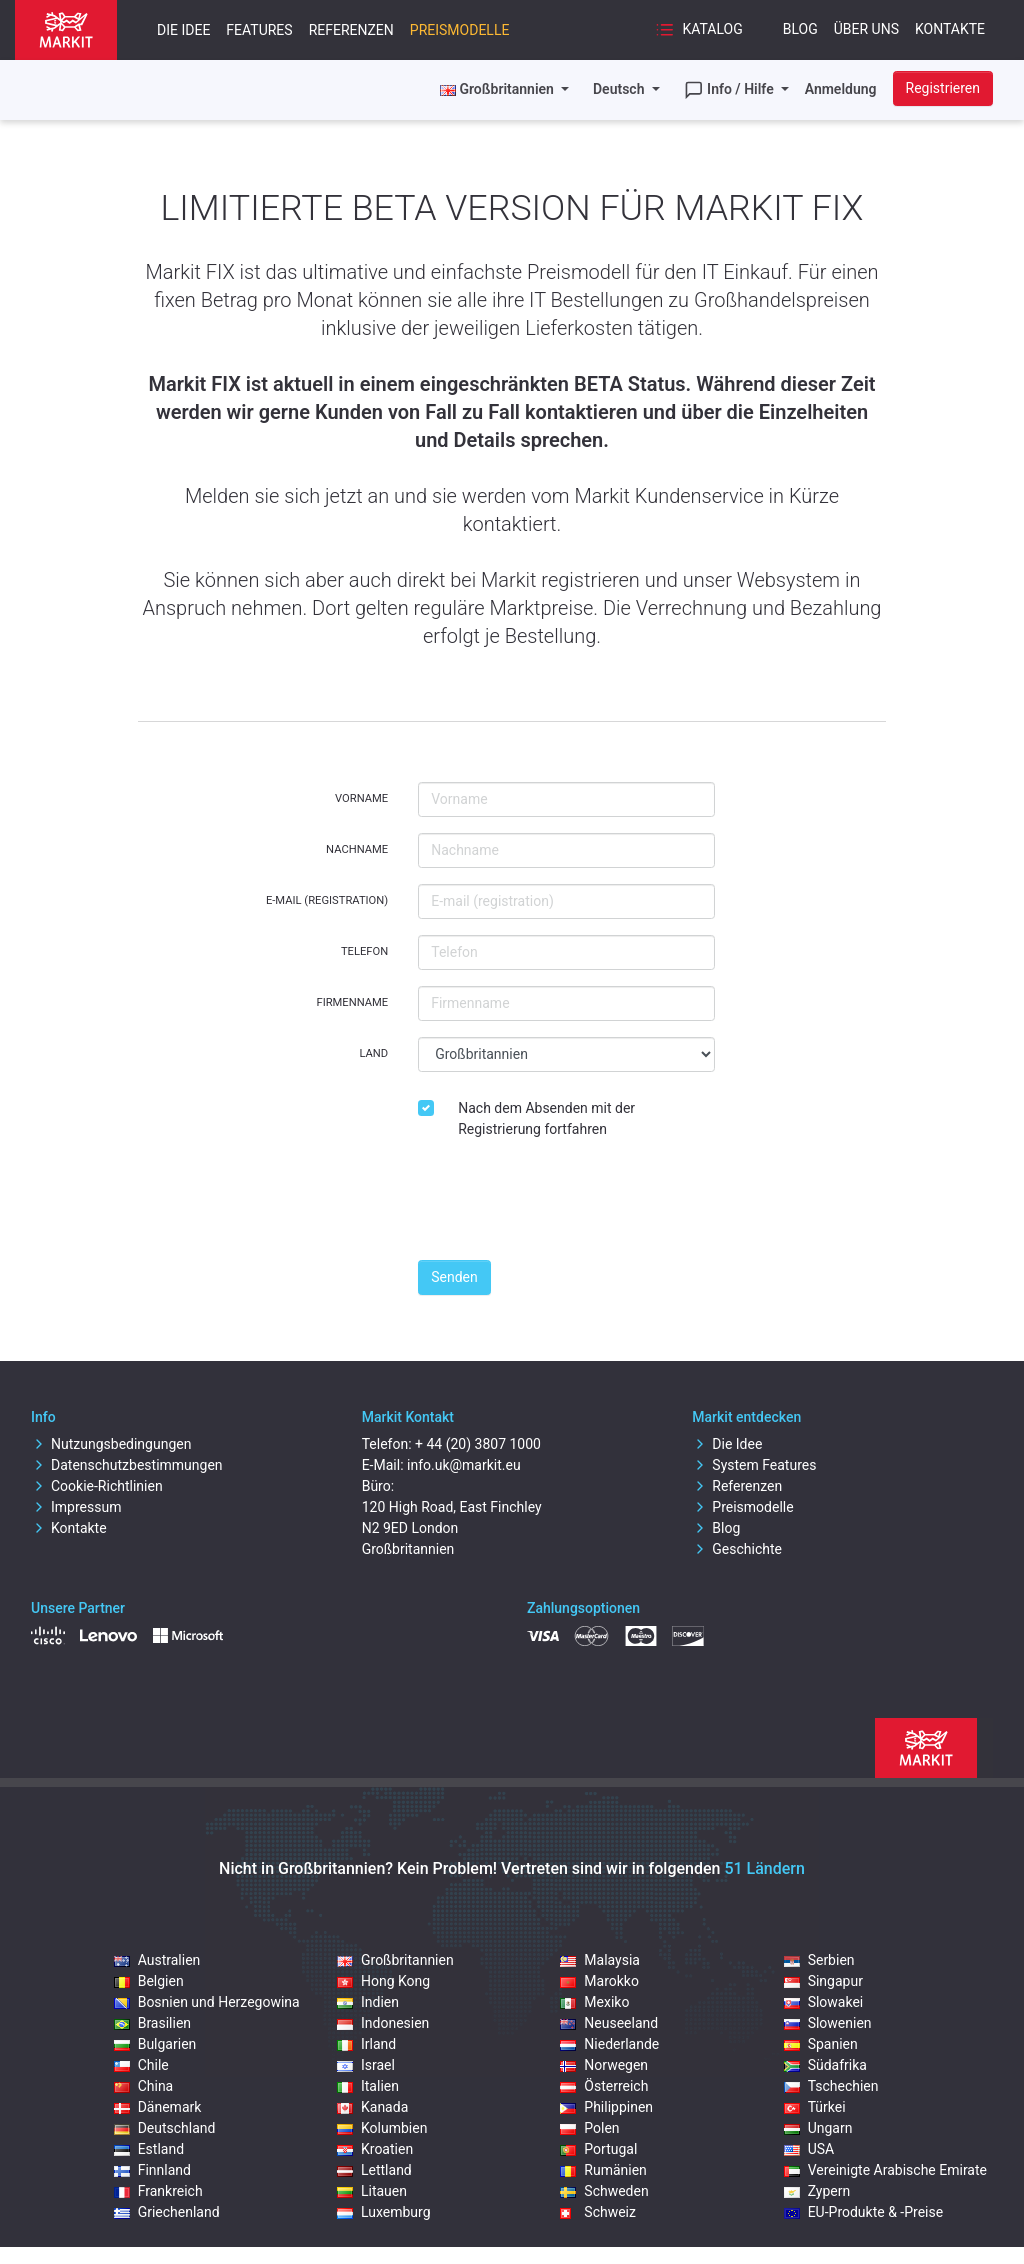  I want to click on [presentation], so click(570, 1205).